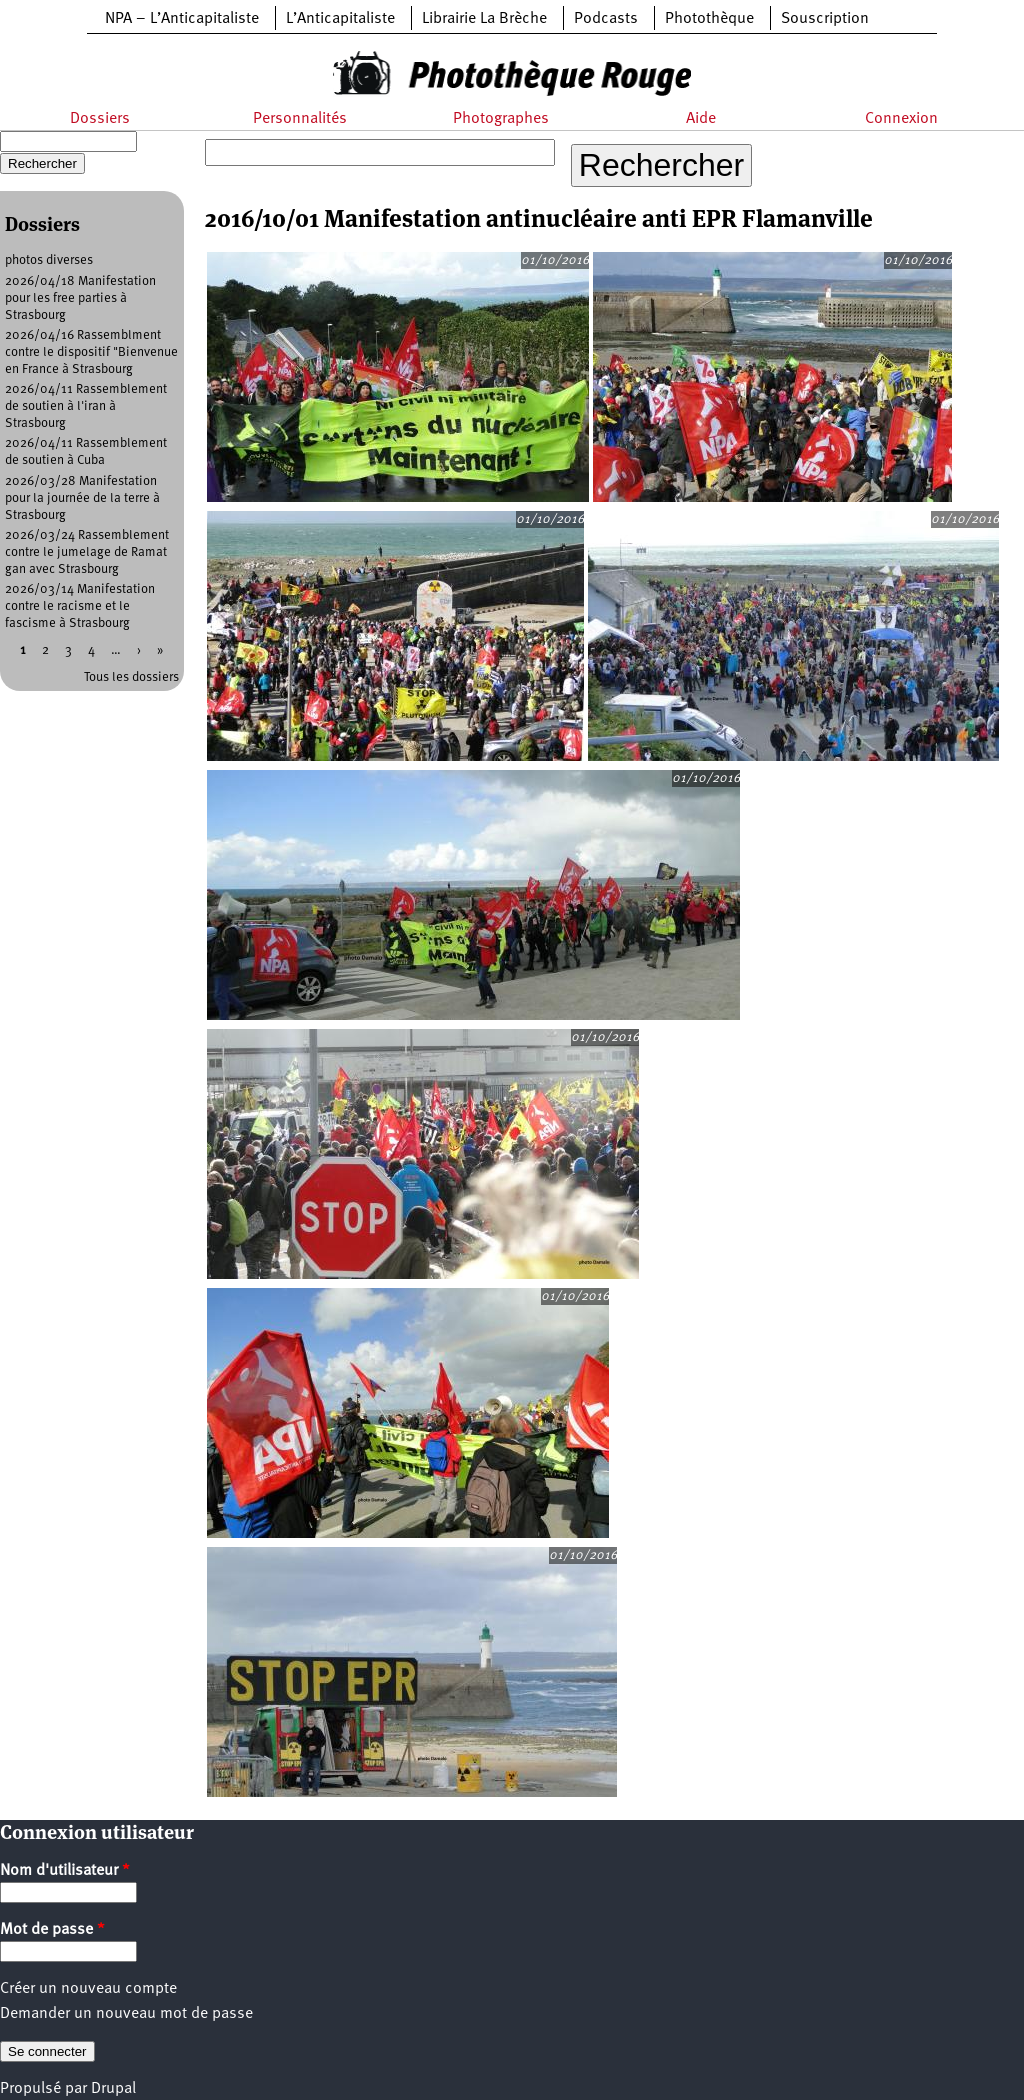 This screenshot has height=2100, width=1024. What do you see at coordinates (65, 1871) in the screenshot?
I see `Nom d'utilisateur` at bounding box center [65, 1871].